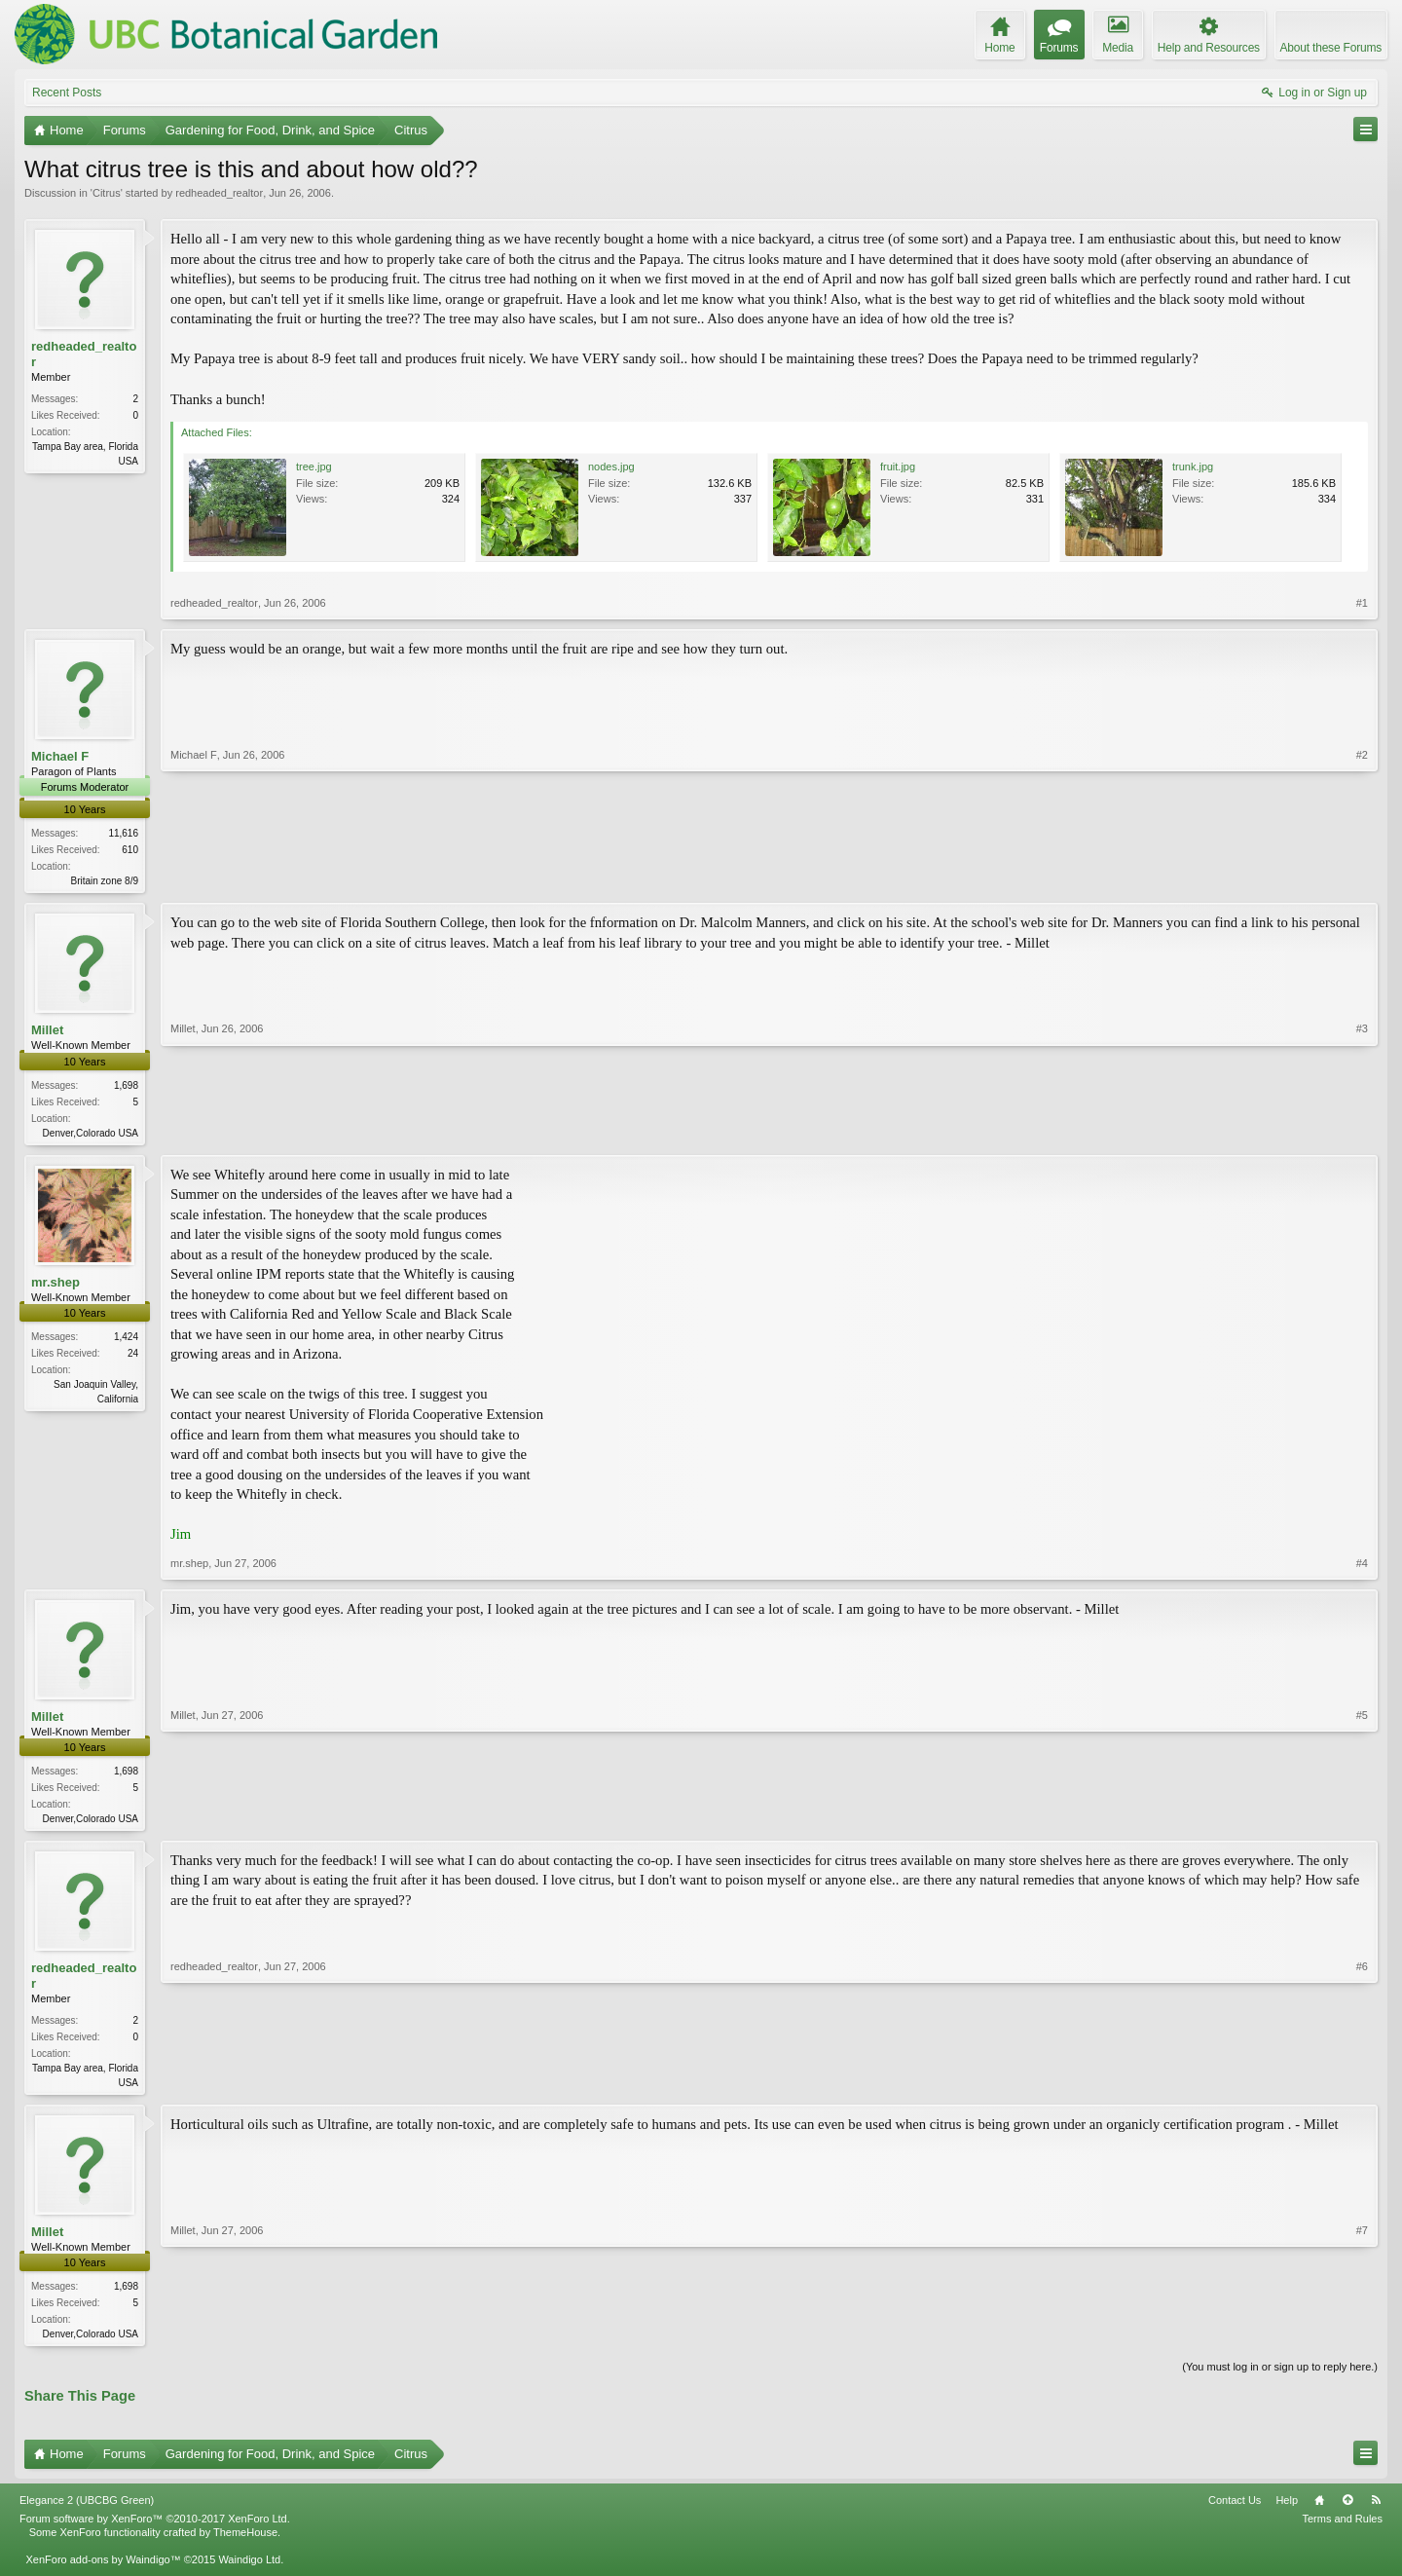 Image resolution: width=1402 pixels, height=2576 pixels. What do you see at coordinates (1319, 2509) in the screenshot?
I see `Home` at bounding box center [1319, 2509].